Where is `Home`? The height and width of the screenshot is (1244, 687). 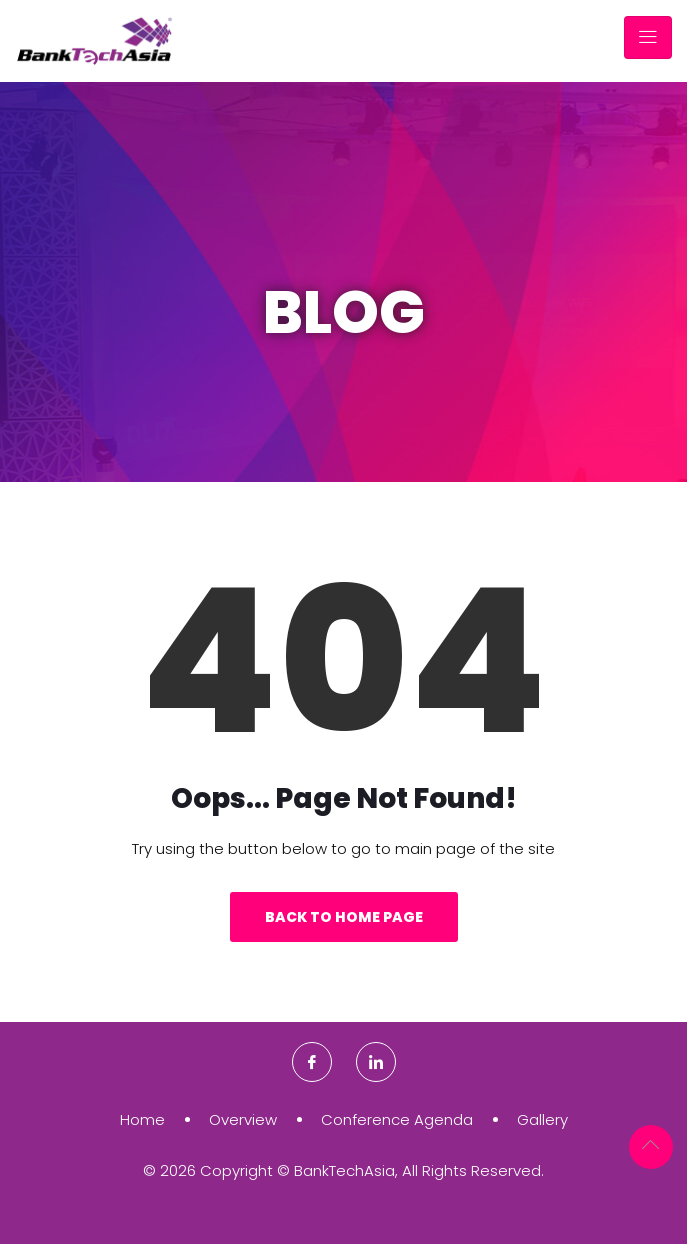
Home is located at coordinates (142, 1119).